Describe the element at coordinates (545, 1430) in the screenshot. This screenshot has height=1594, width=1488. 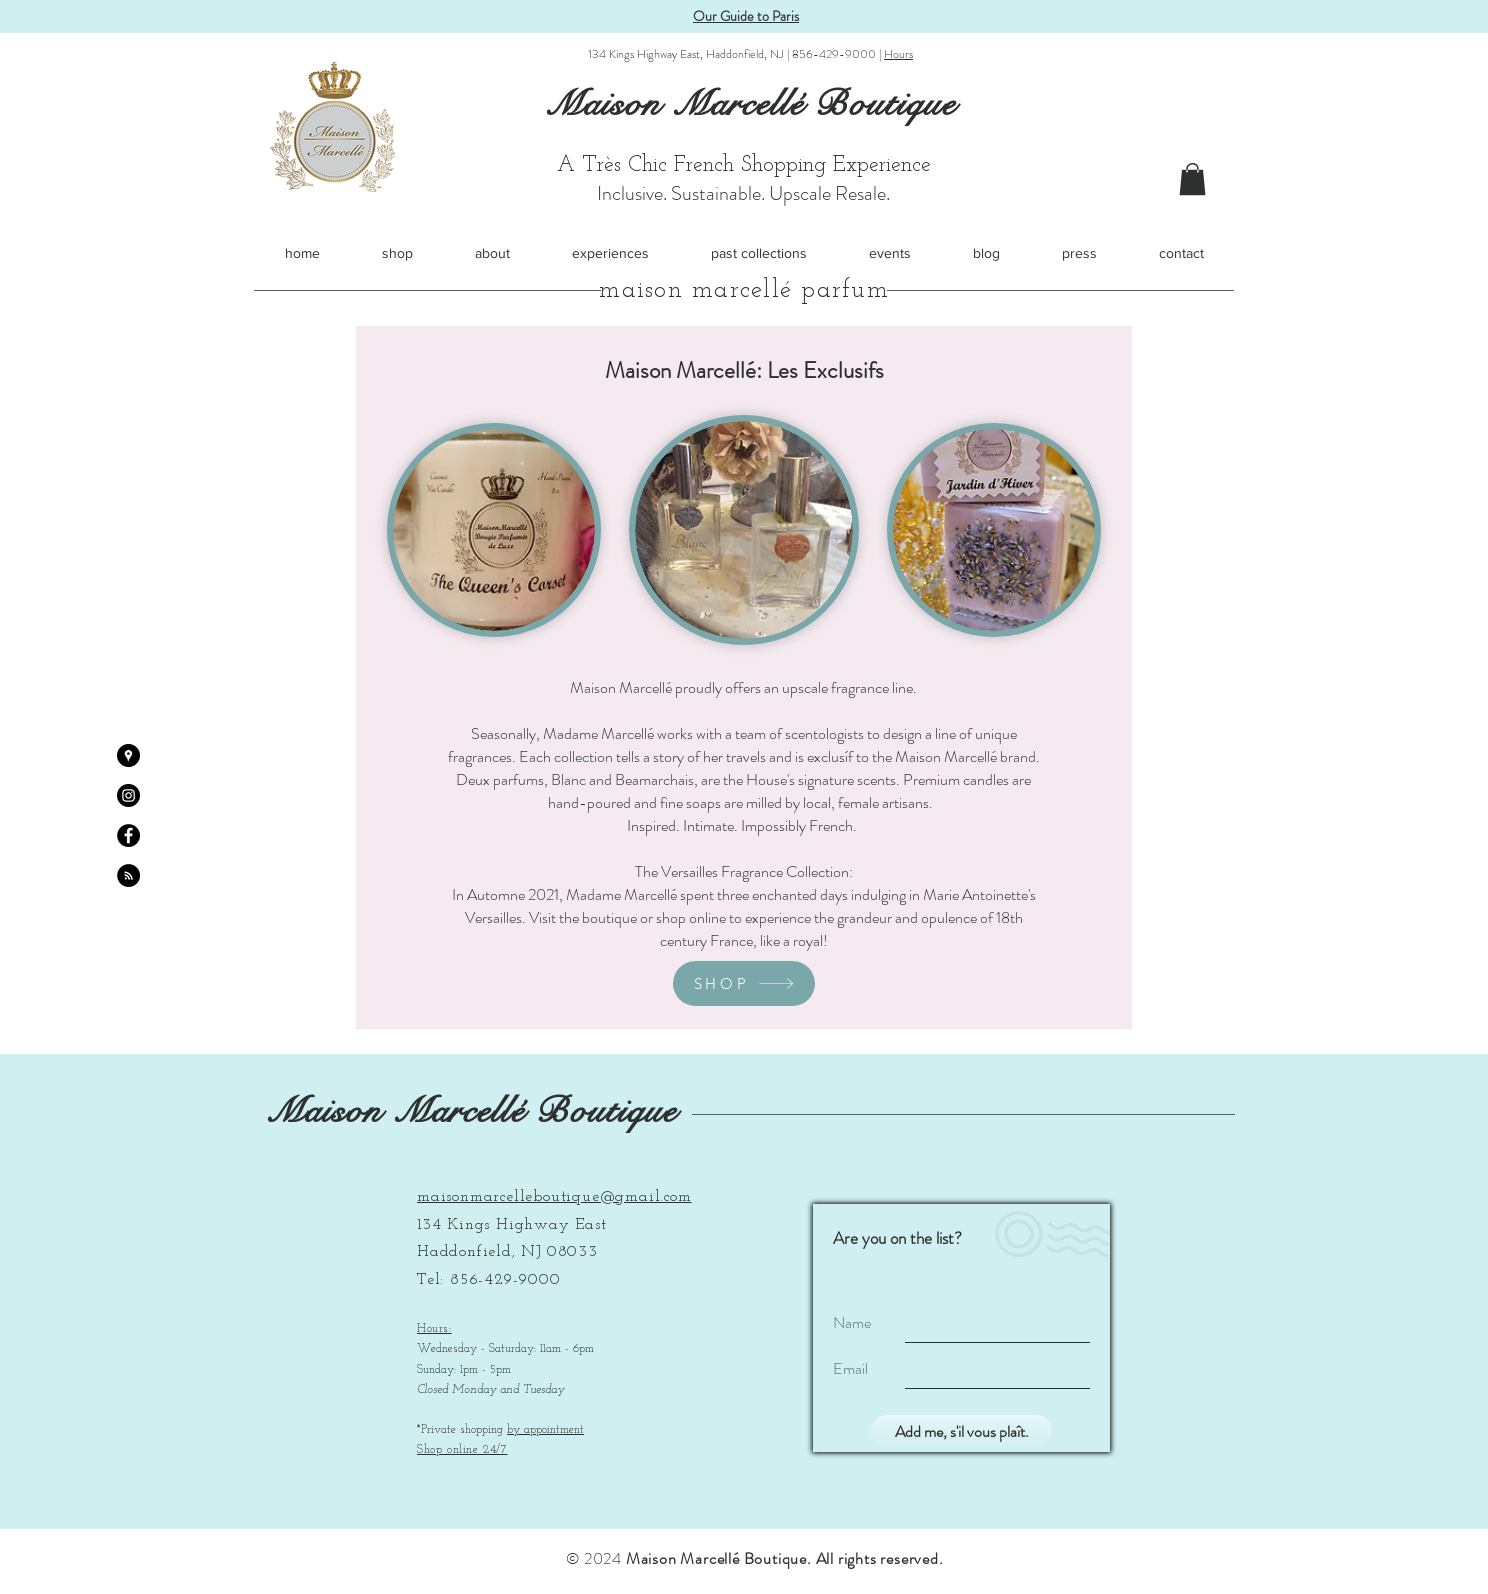
I see `by appointment` at that location.